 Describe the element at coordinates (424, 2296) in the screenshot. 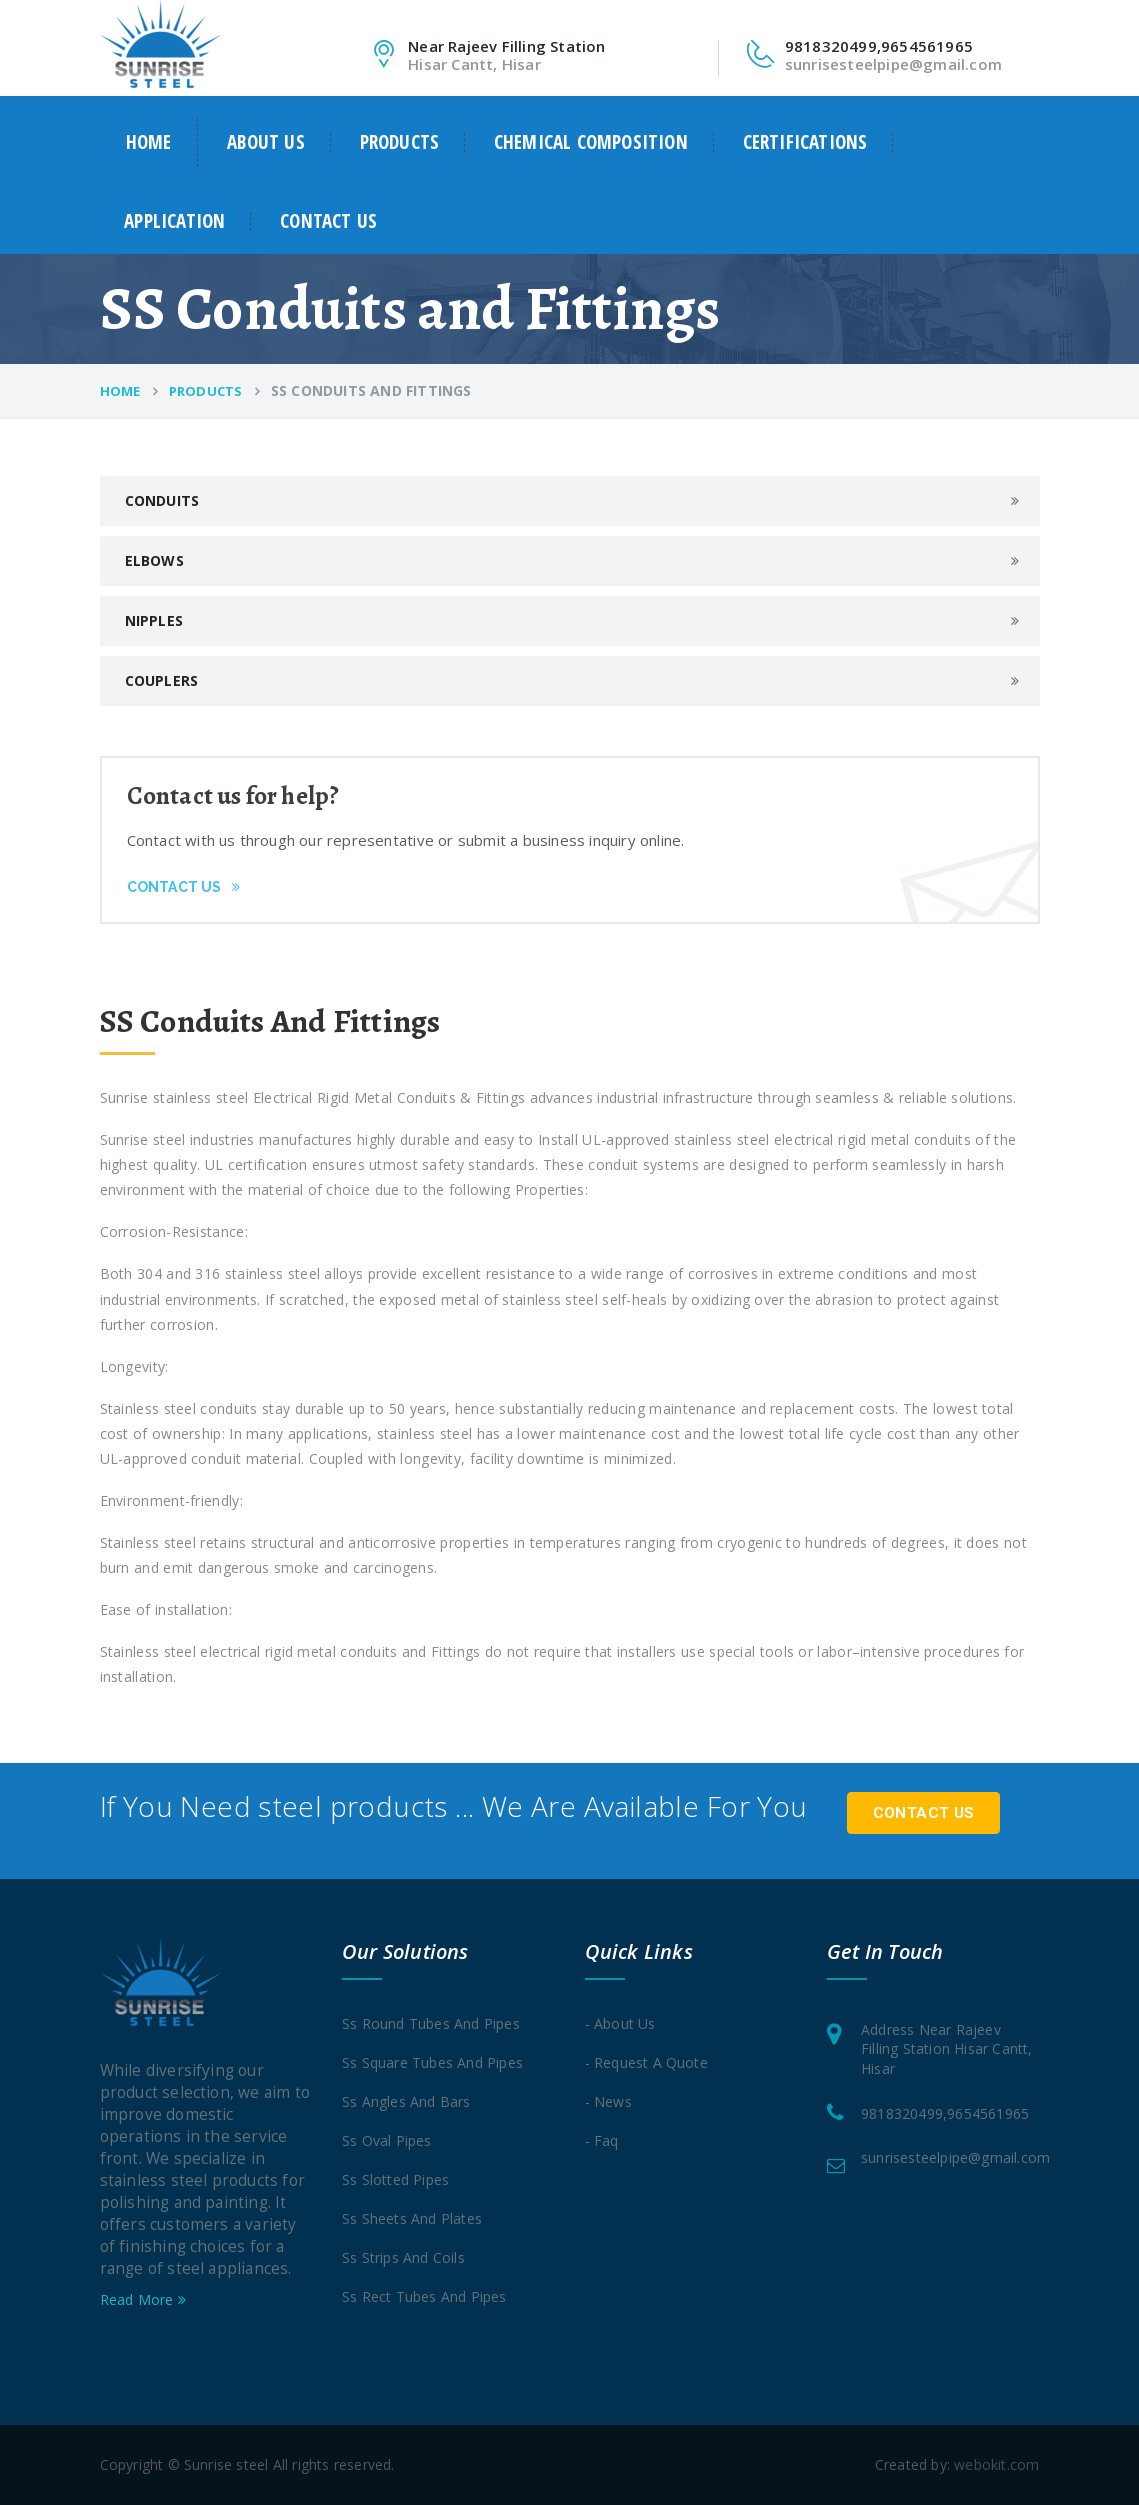

I see `Ss rect tubes and pipes` at that location.